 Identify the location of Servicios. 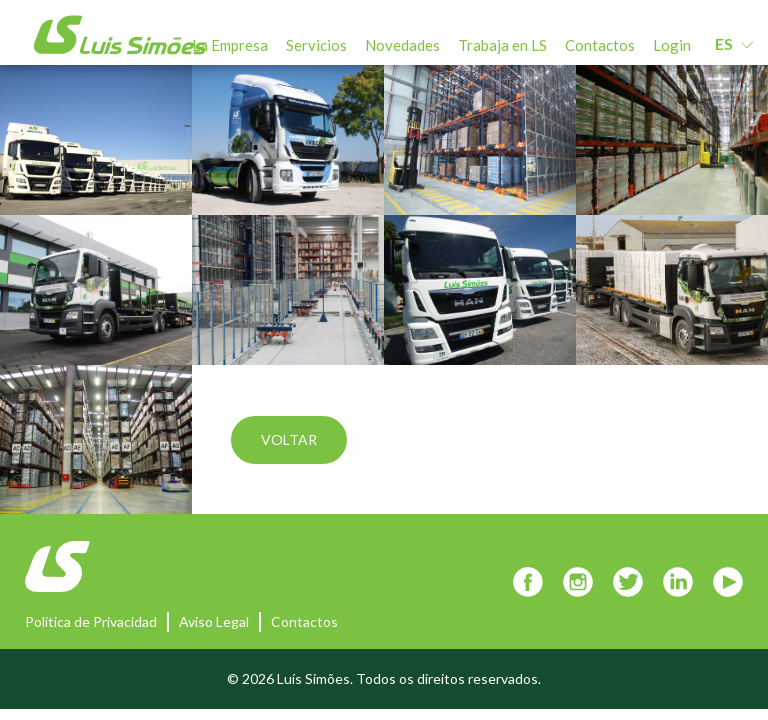
(316, 45).